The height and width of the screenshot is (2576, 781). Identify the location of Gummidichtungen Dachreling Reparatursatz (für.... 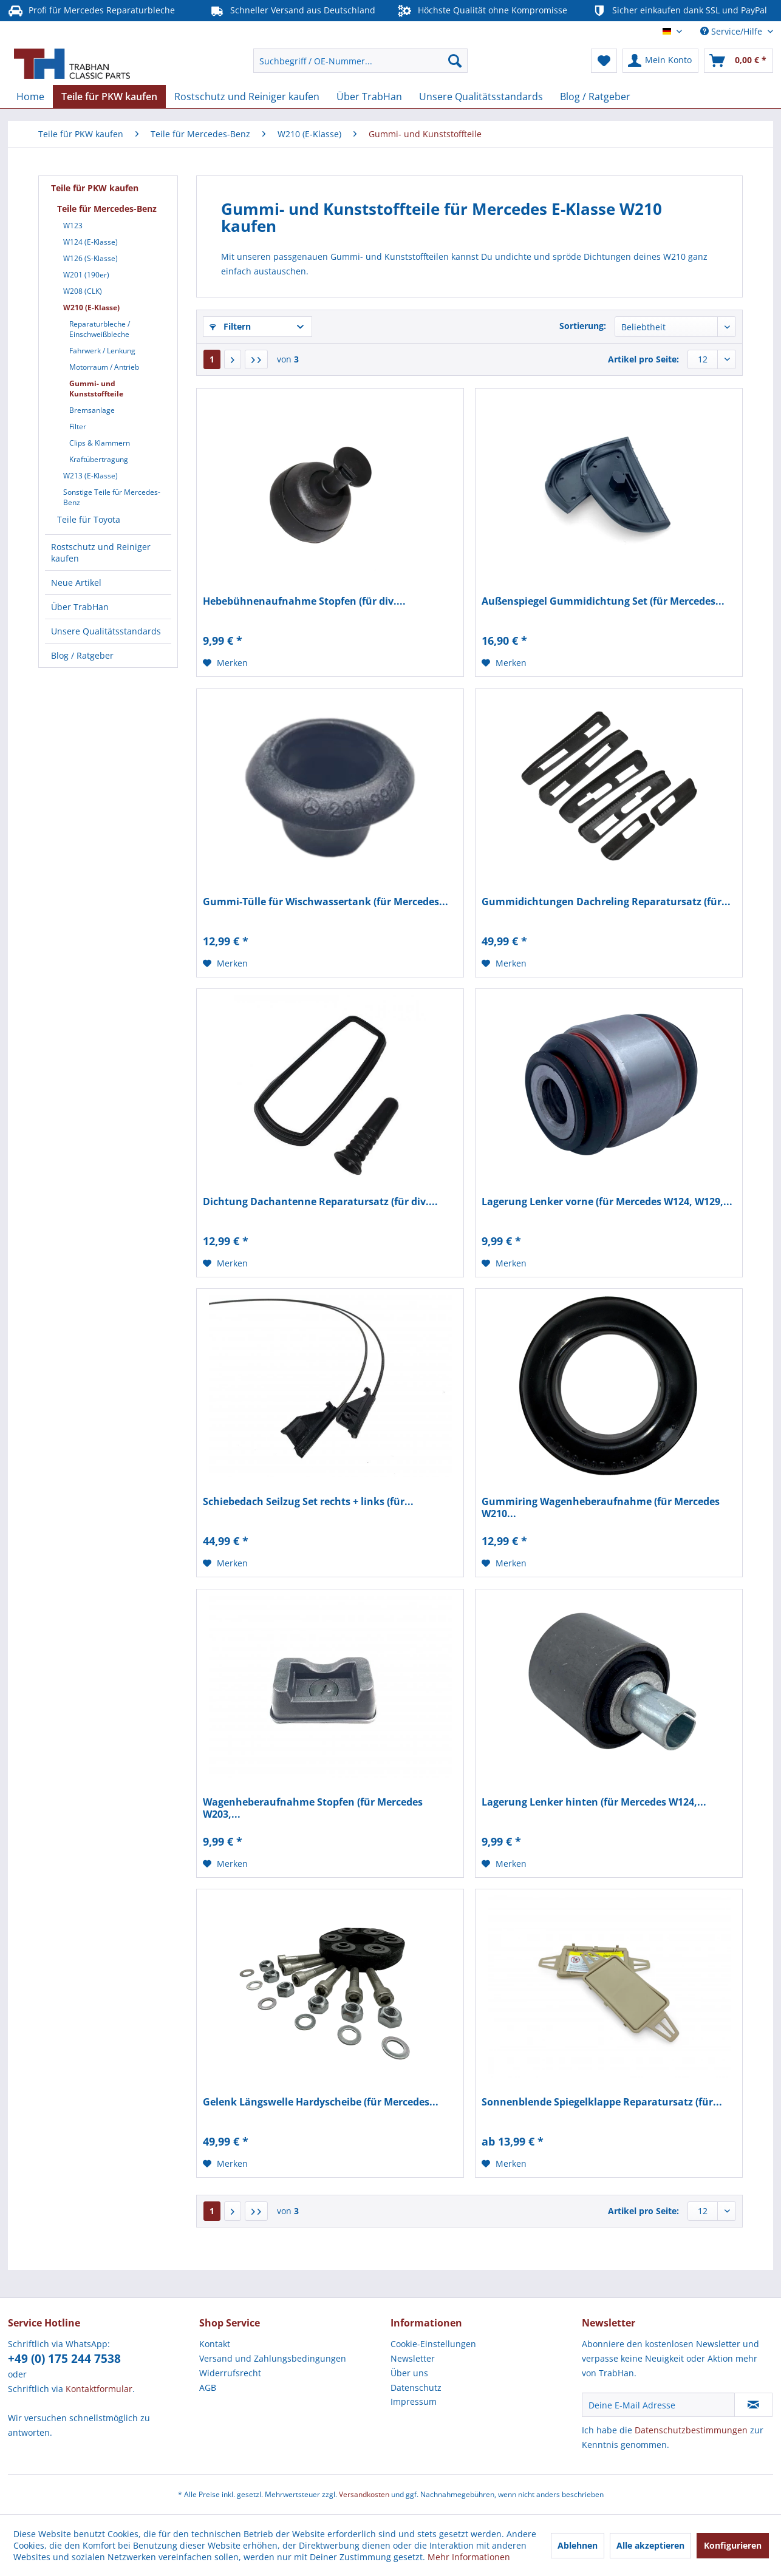
(606, 901).